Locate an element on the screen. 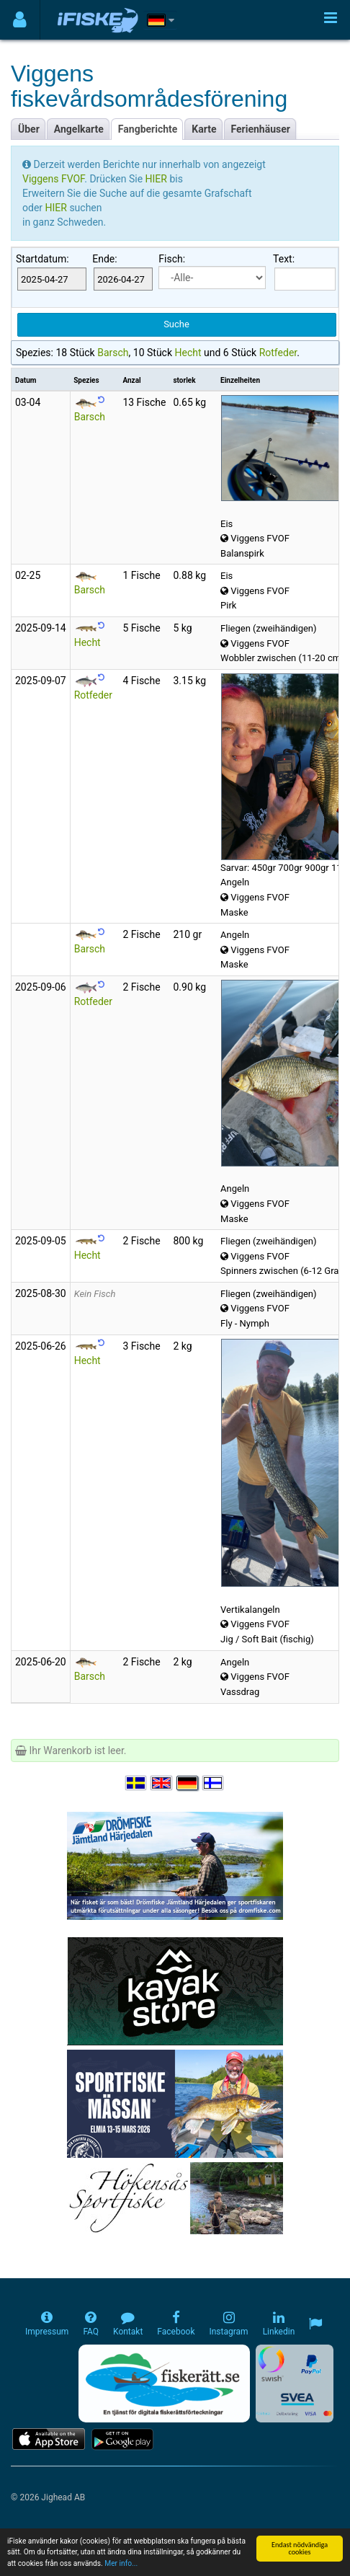 This screenshot has width=350, height=2576. [Fiskerätt.se - digitala fiskerättsförteckningar (öppnas i ny flik)] is located at coordinates (164, 2383).